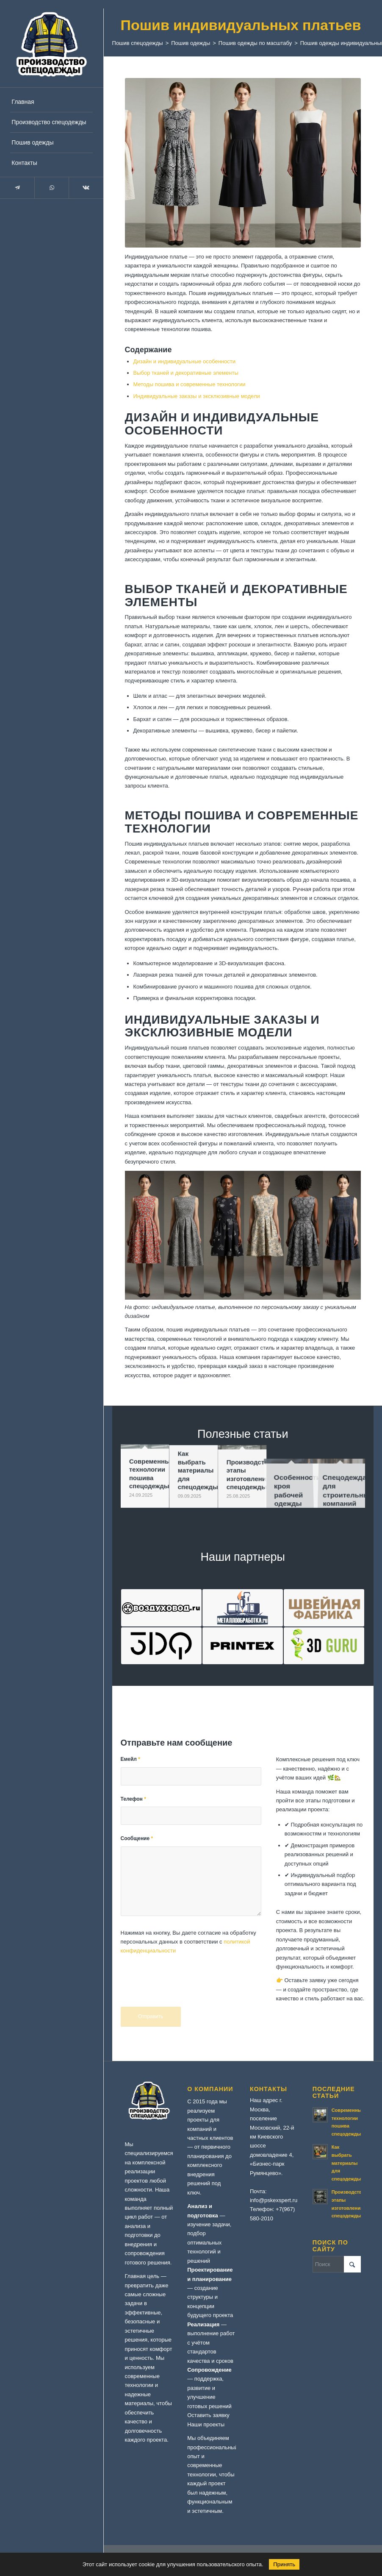 The width and height of the screenshot is (382, 2576). Describe the element at coordinates (205, 2424) in the screenshot. I see `Наши проекты` at that location.